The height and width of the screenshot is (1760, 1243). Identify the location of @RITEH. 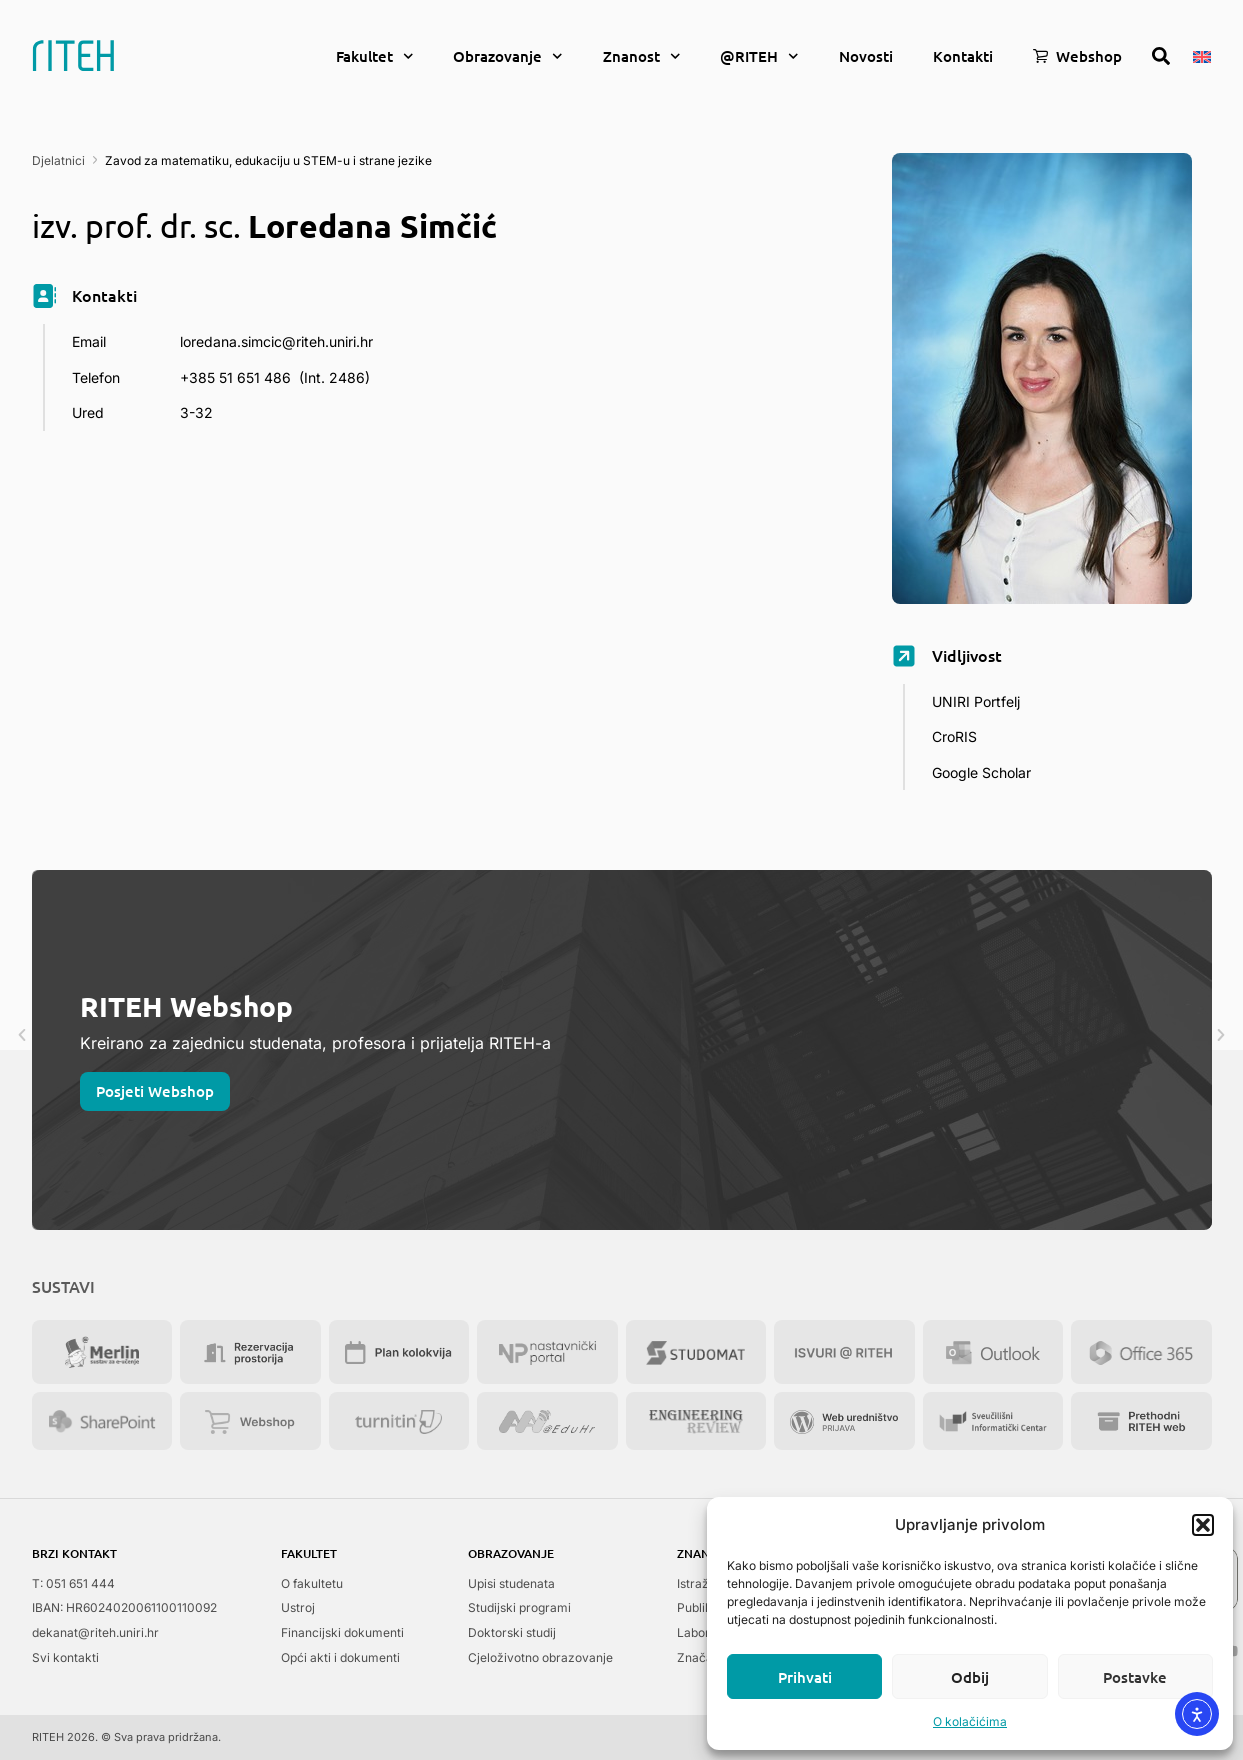
(759, 56).